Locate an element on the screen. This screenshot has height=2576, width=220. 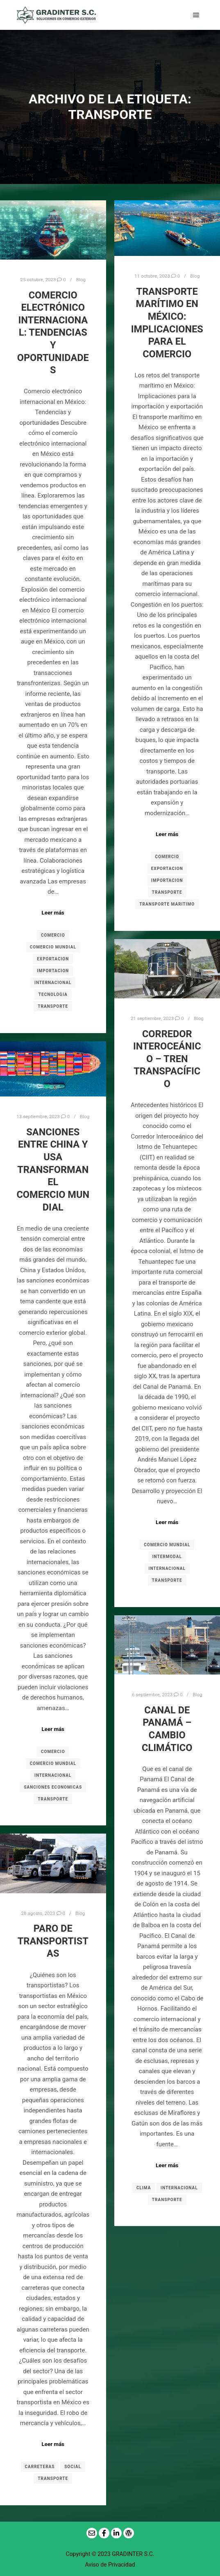
Aviso de Privacidad is located at coordinates (110, 2564).